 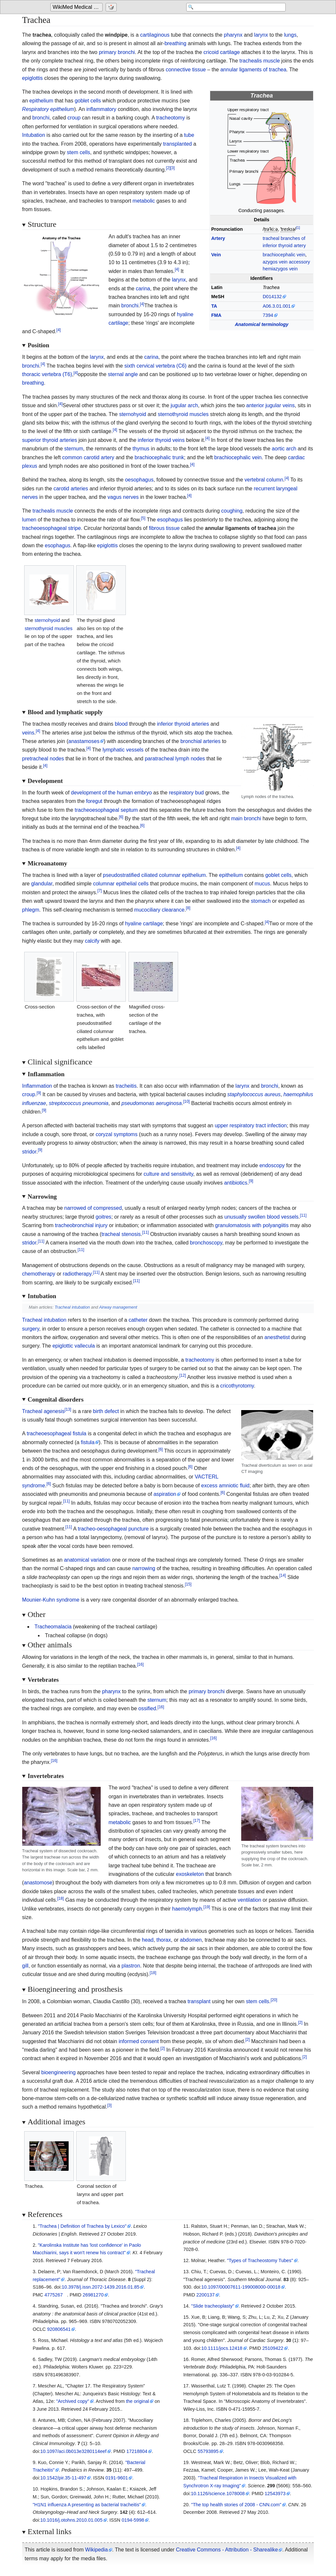 What do you see at coordinates (28, 732) in the screenshot?
I see `veins` at bounding box center [28, 732].